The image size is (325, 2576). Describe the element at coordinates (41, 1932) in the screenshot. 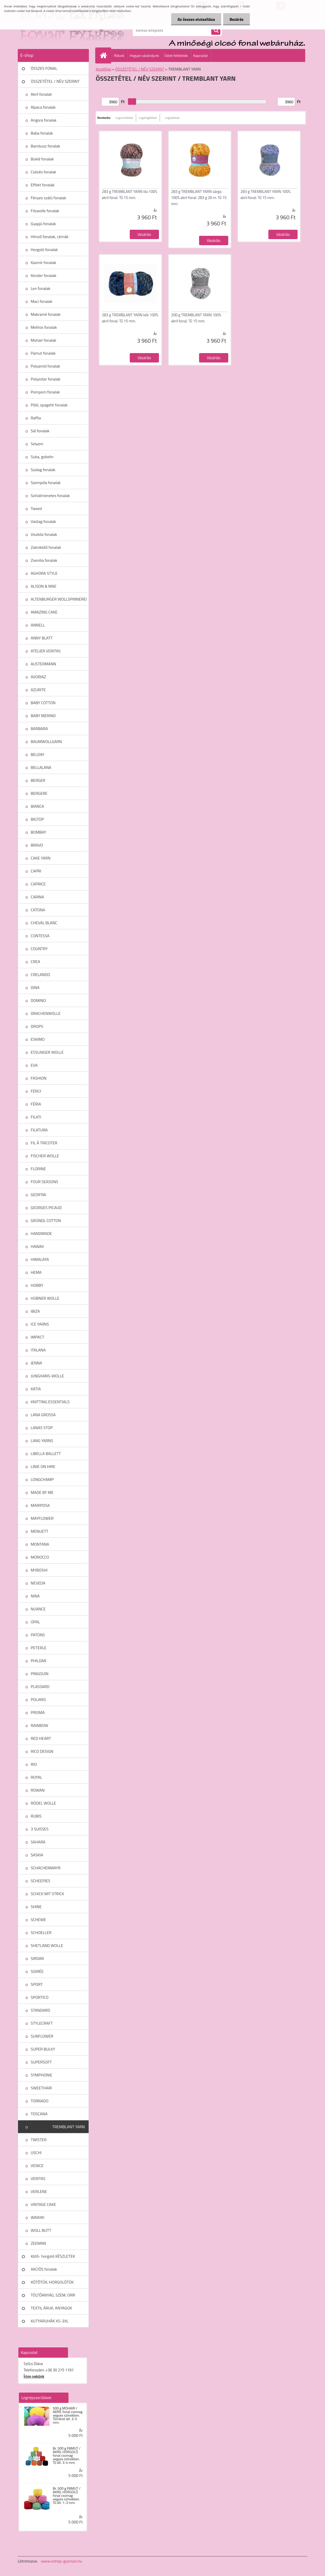

I see `SCHOELLER` at that location.